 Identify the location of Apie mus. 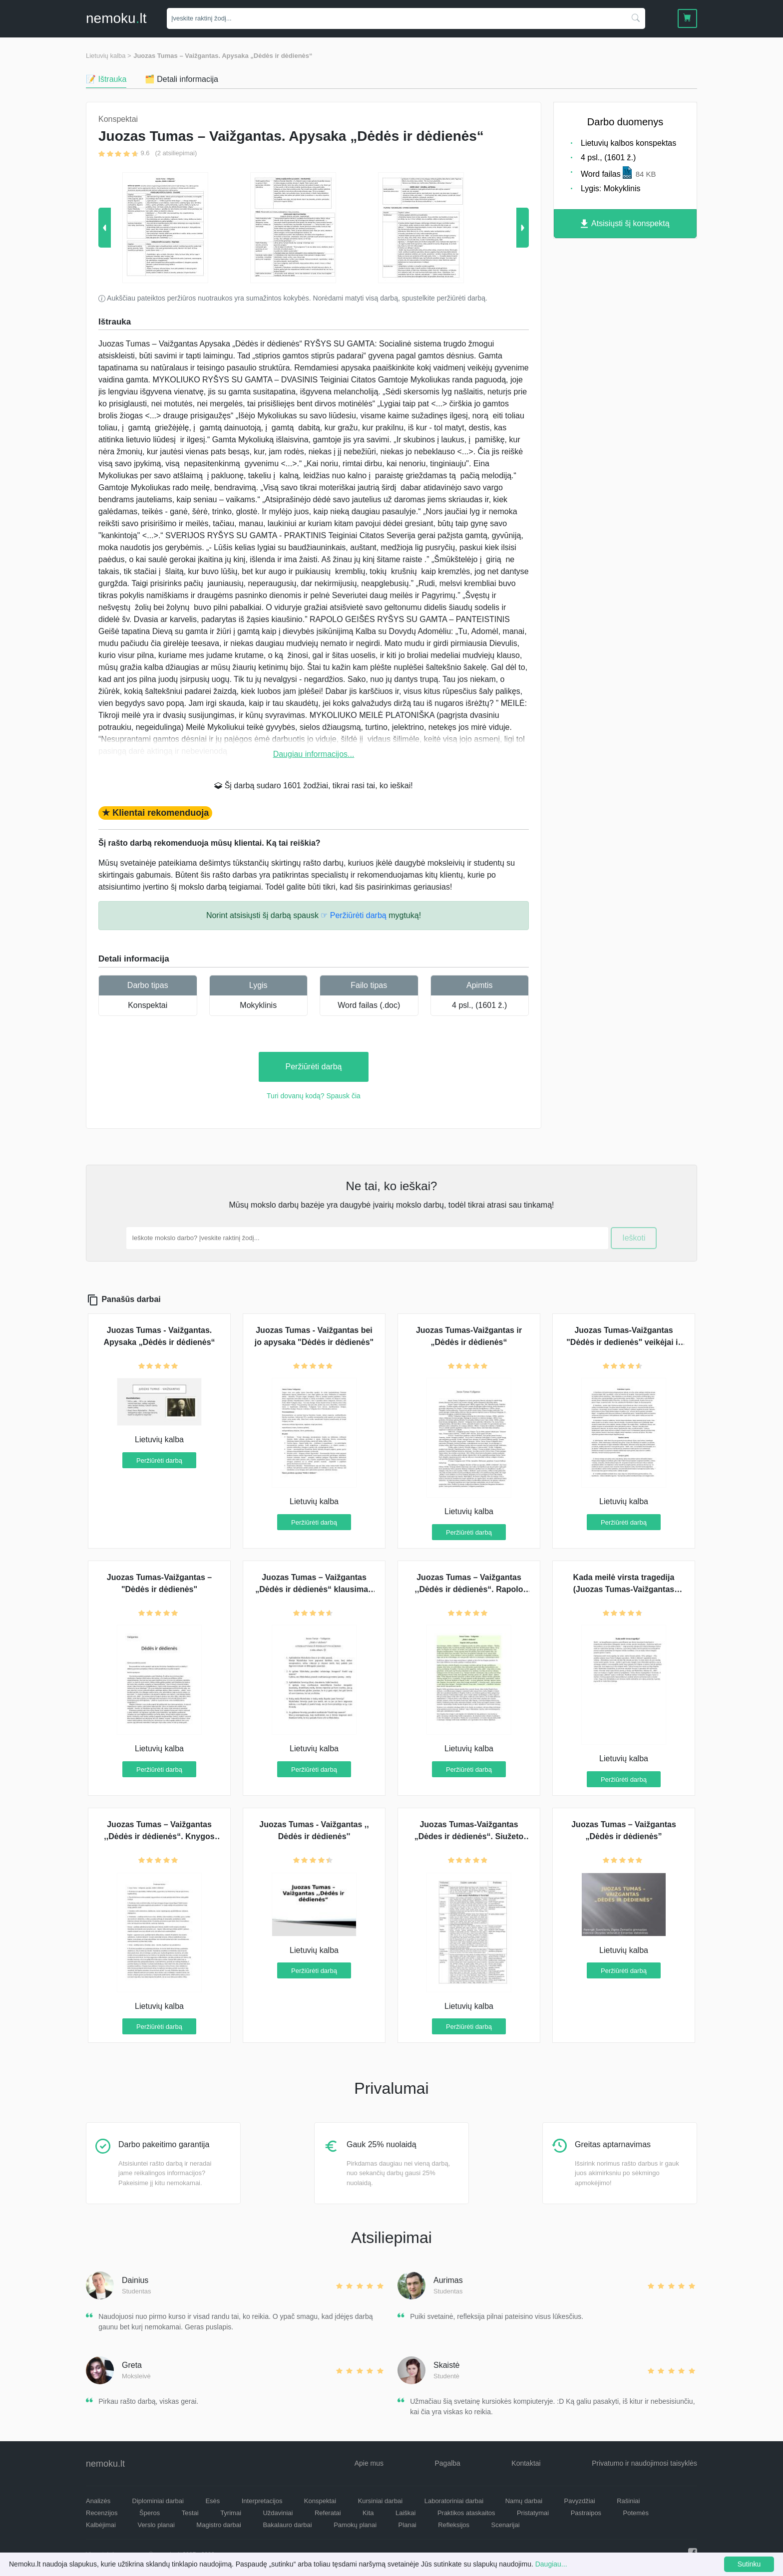
(369, 2463).